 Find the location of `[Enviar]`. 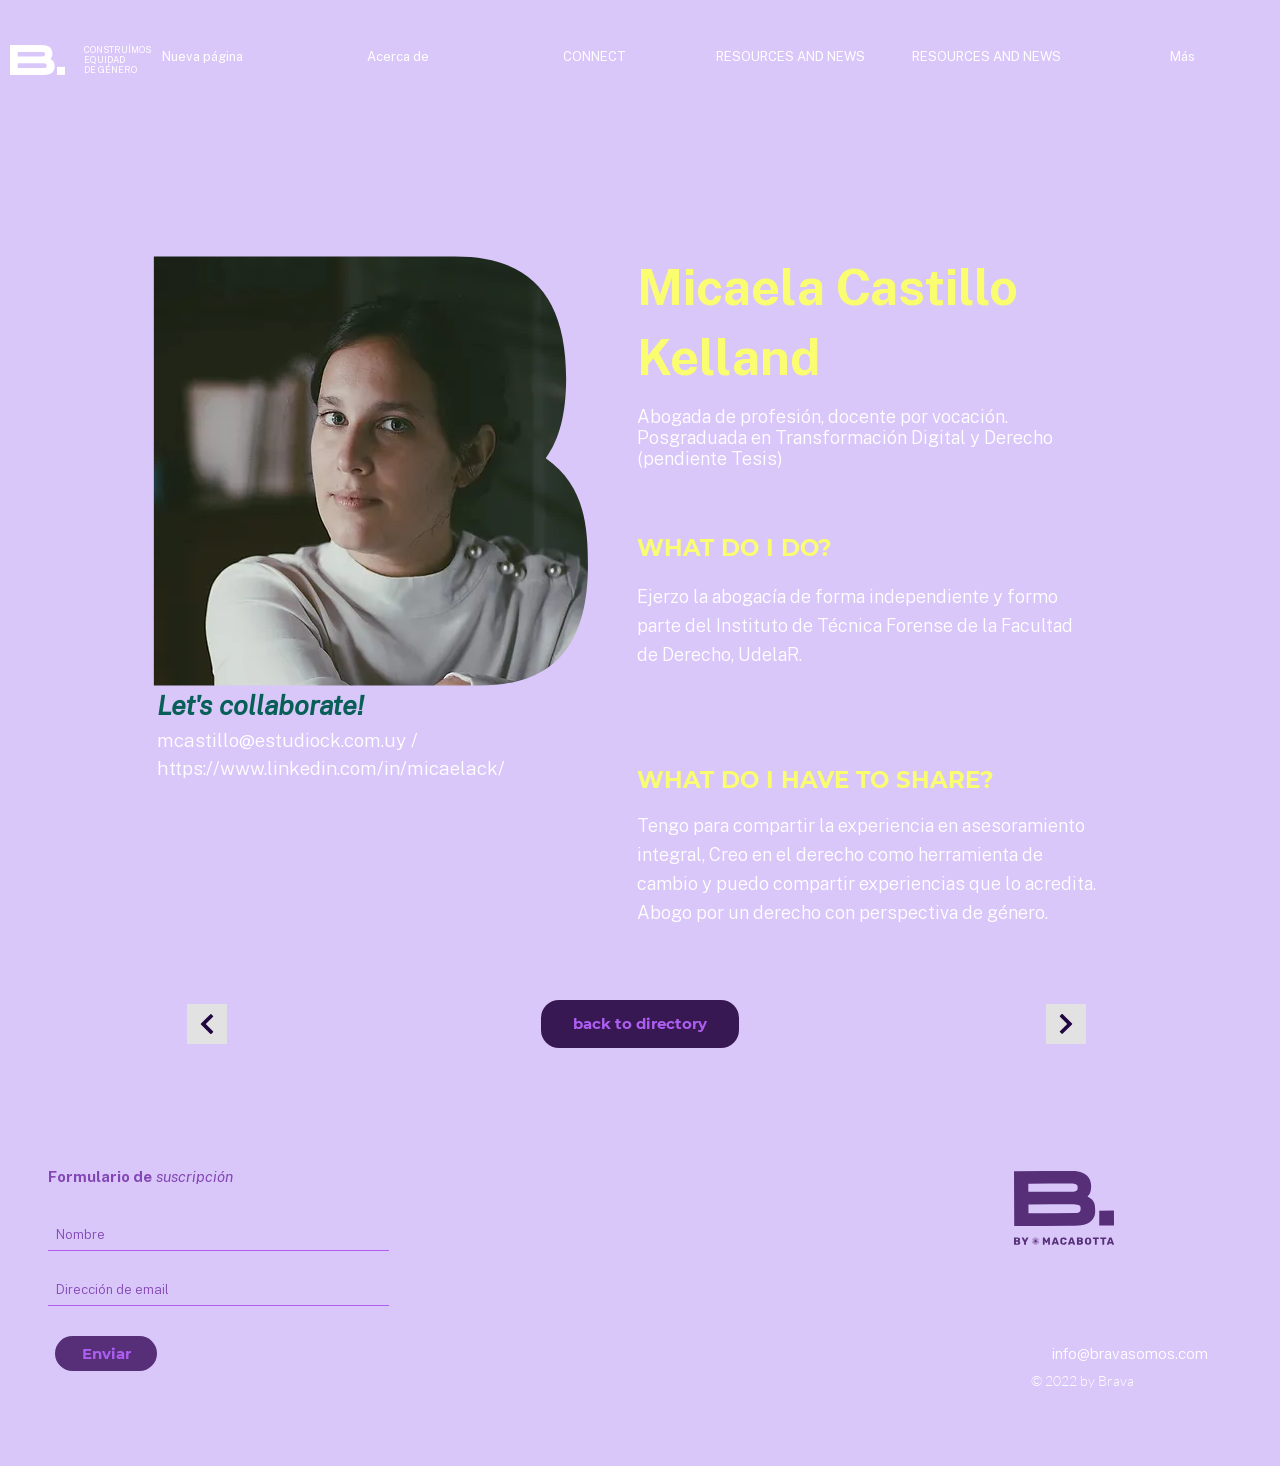

[Enviar] is located at coordinates (106, 1353).